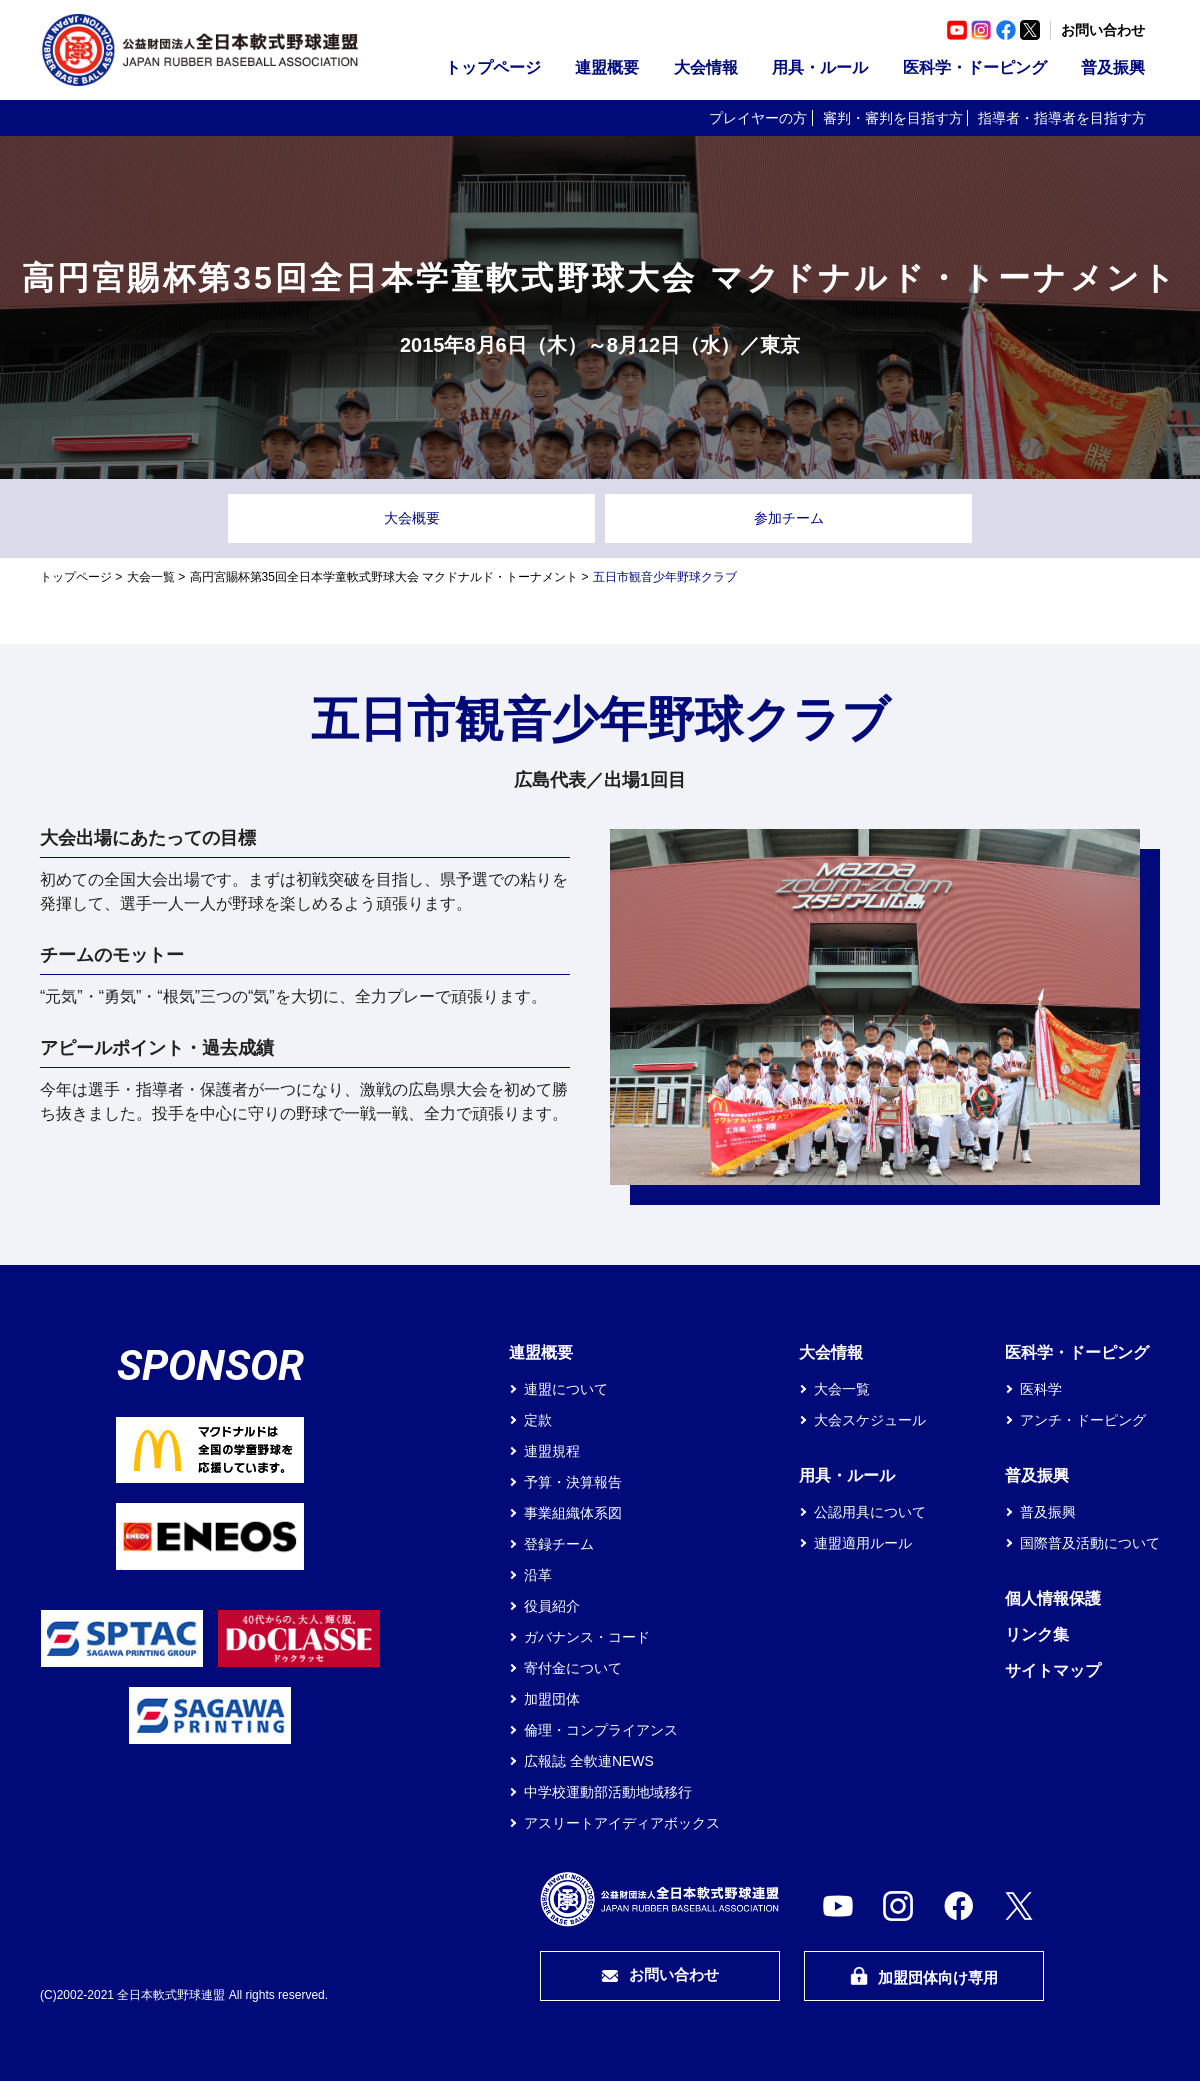 This screenshot has width=1200, height=2081. I want to click on 大会スケジュール, so click(870, 1420).